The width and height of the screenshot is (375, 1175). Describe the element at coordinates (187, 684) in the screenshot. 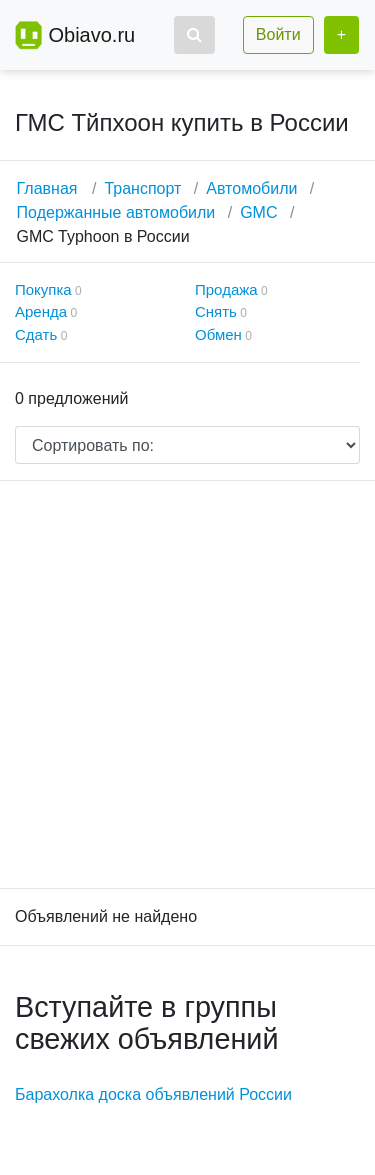

I see `[Advertisement]` at that location.